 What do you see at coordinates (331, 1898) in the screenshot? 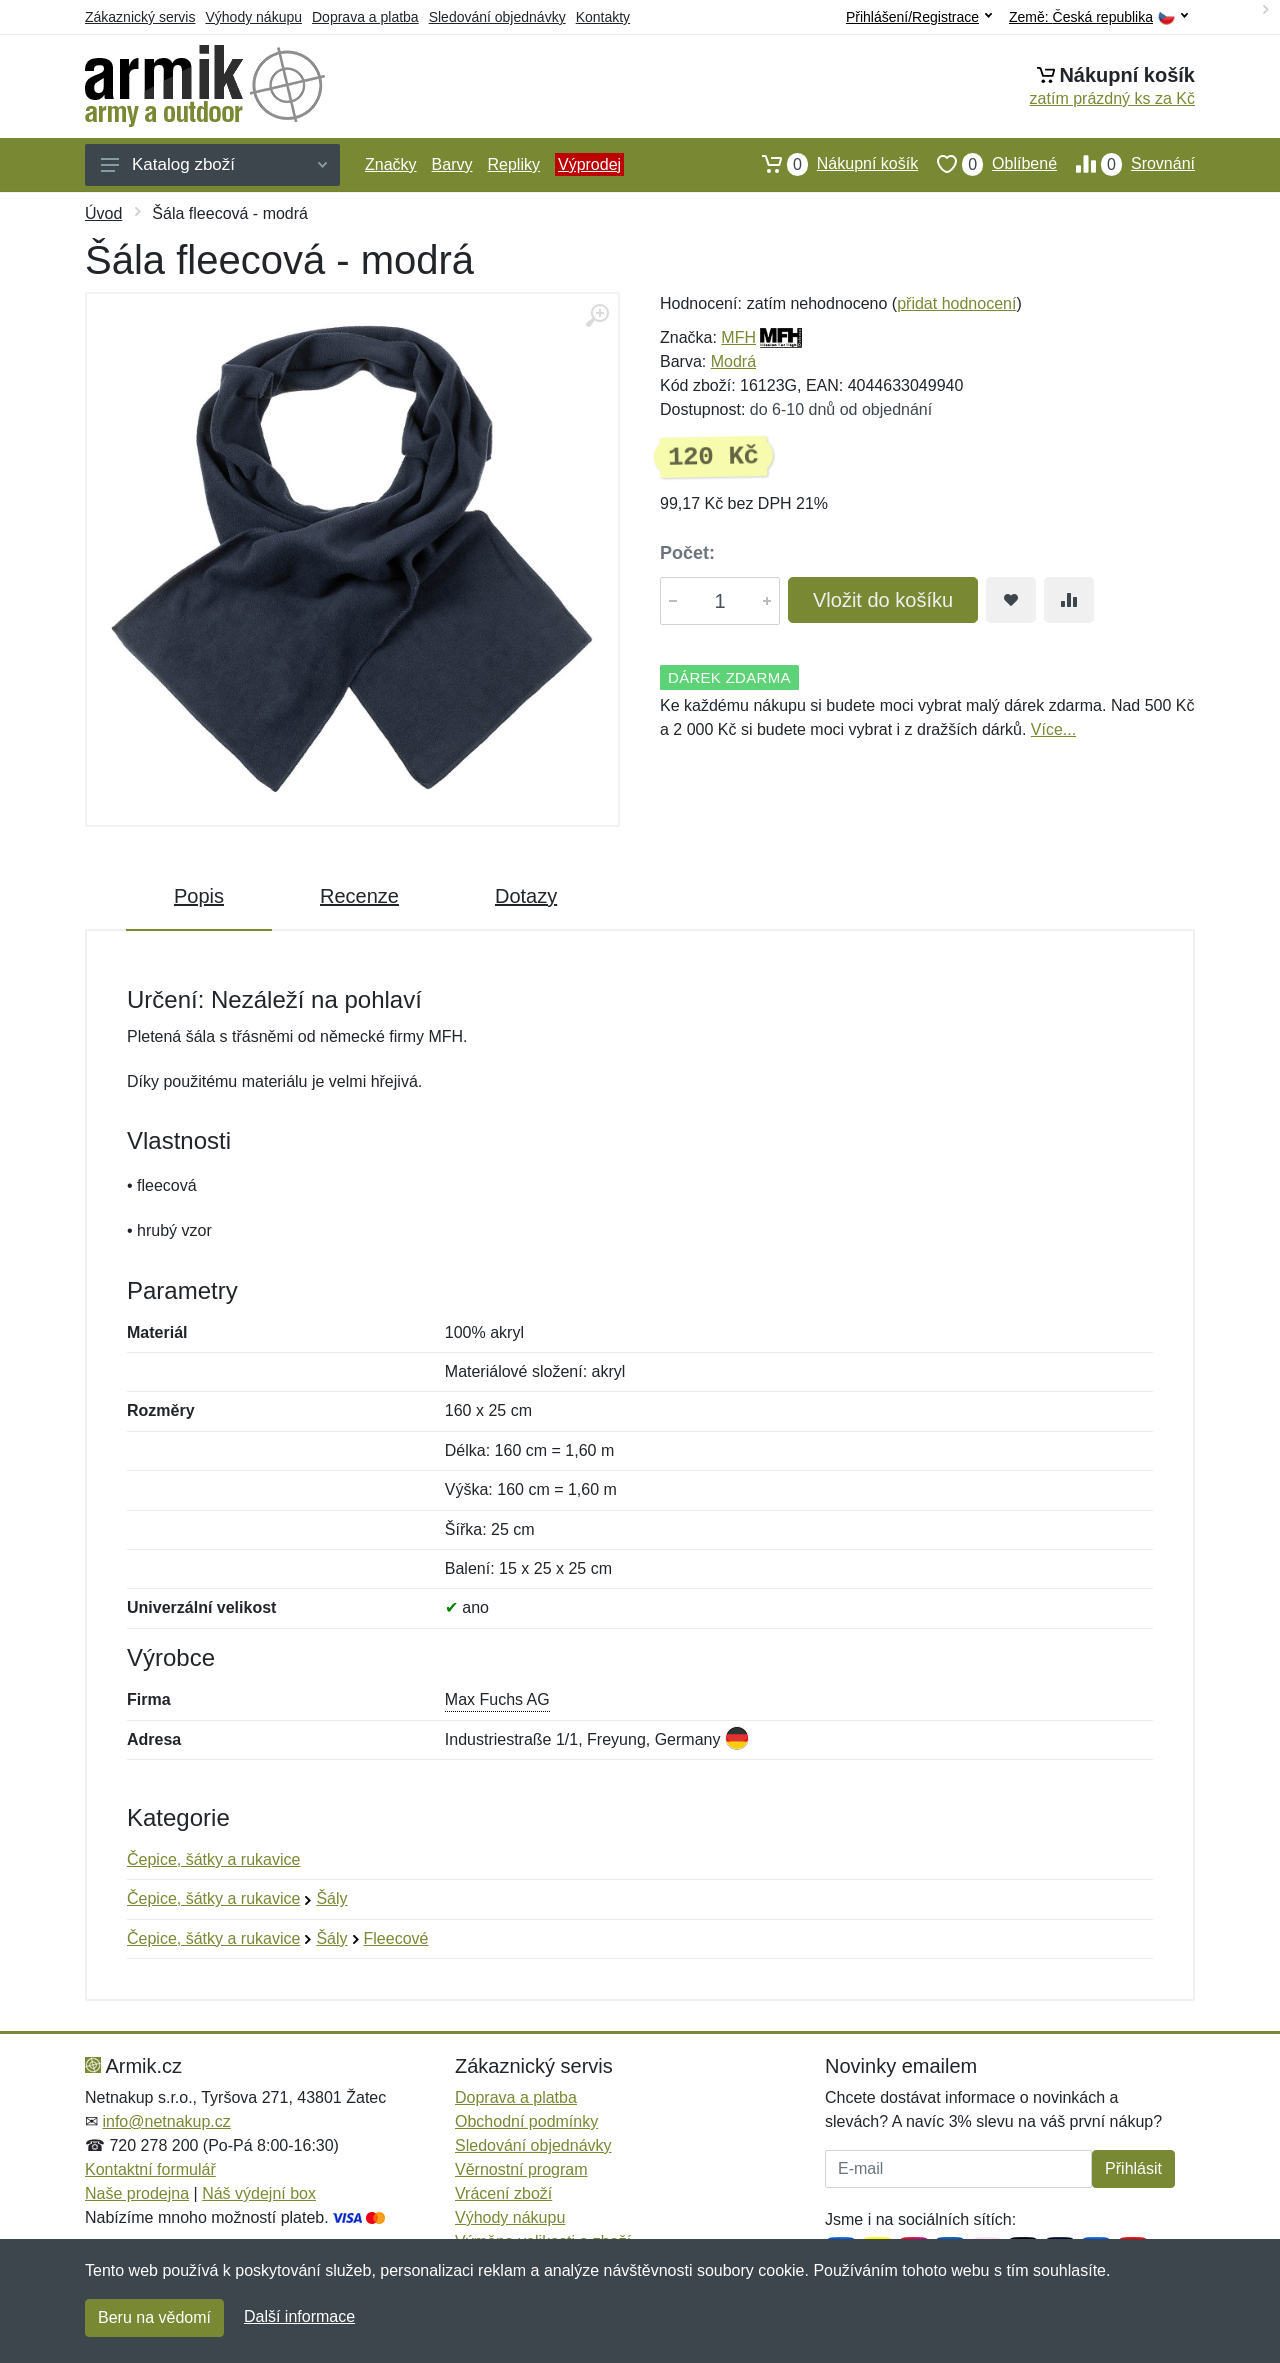
I see `Šály` at bounding box center [331, 1898].